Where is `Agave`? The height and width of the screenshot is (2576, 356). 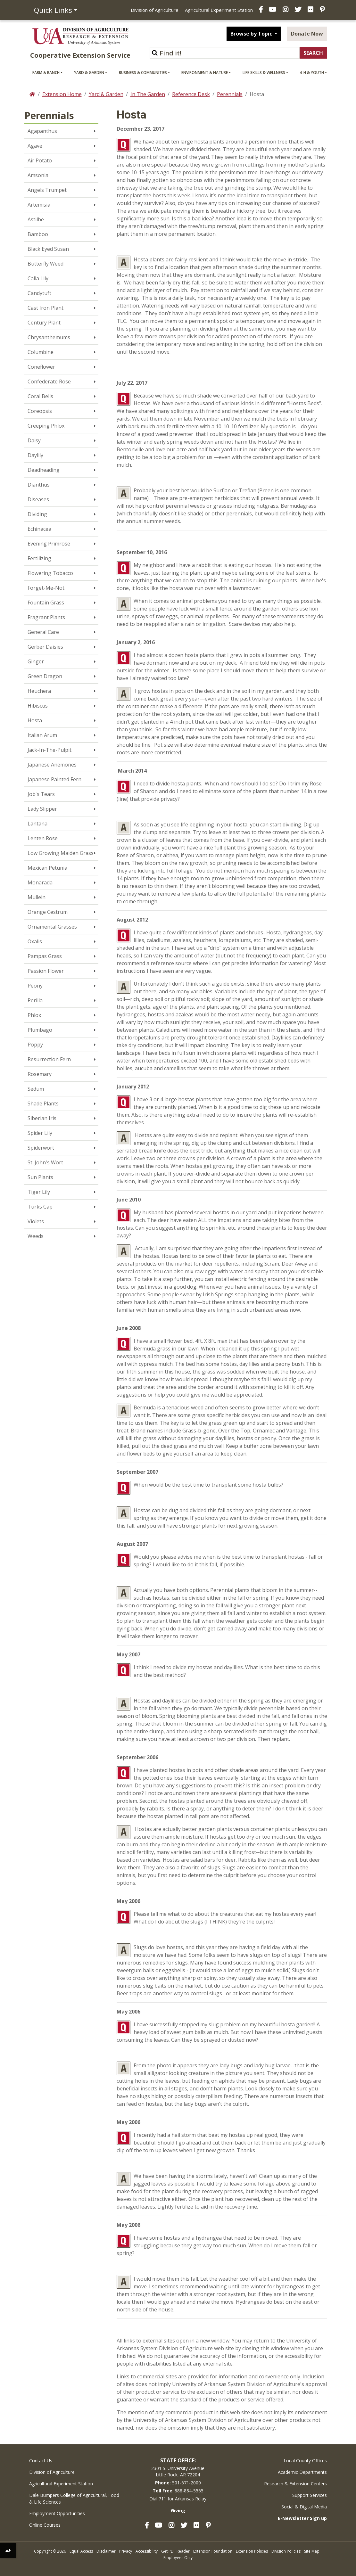 Agave is located at coordinates (35, 145).